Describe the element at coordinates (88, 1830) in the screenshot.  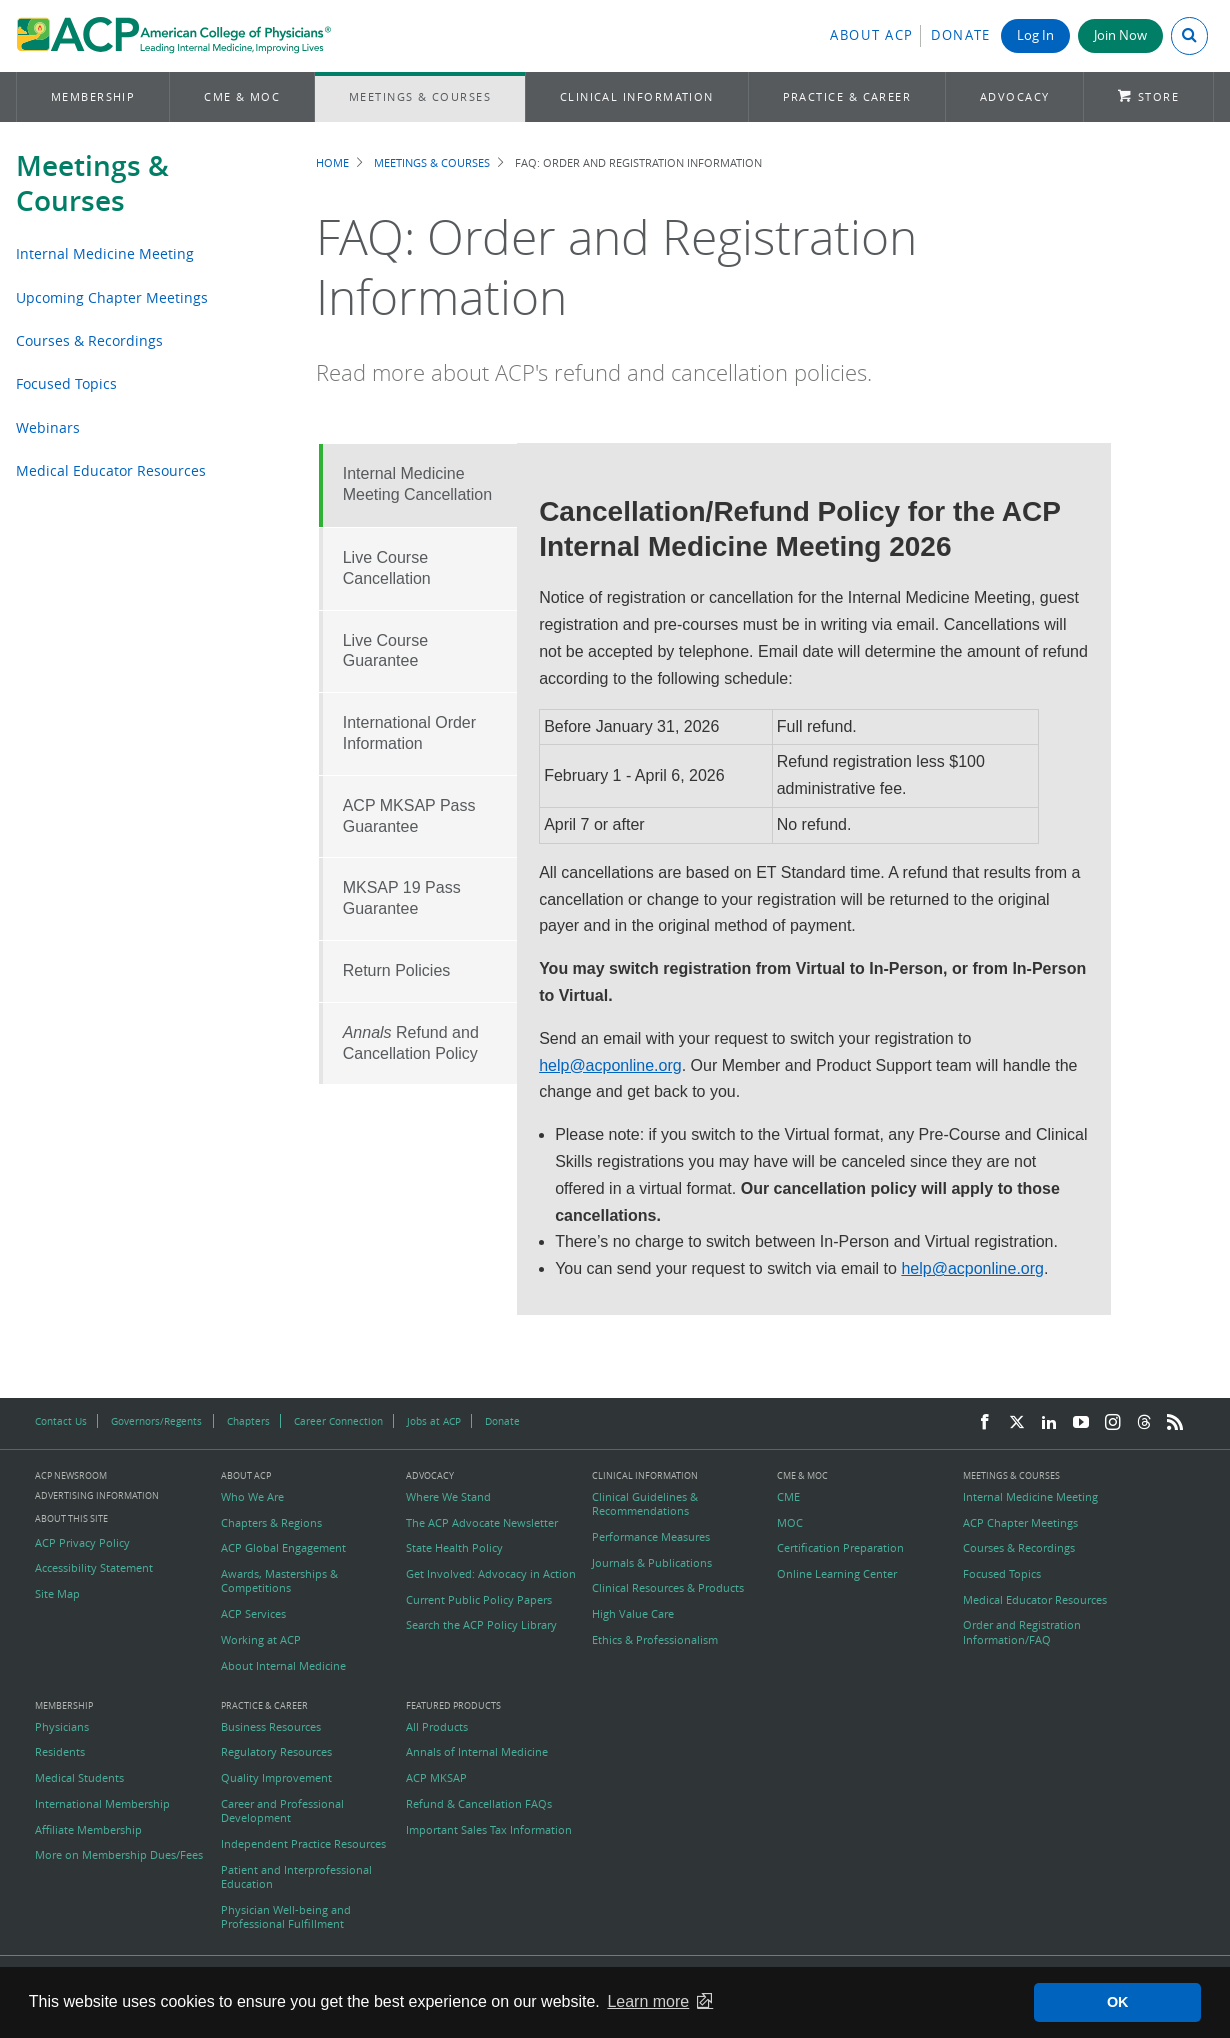
I see `Affiliate Membership` at that location.